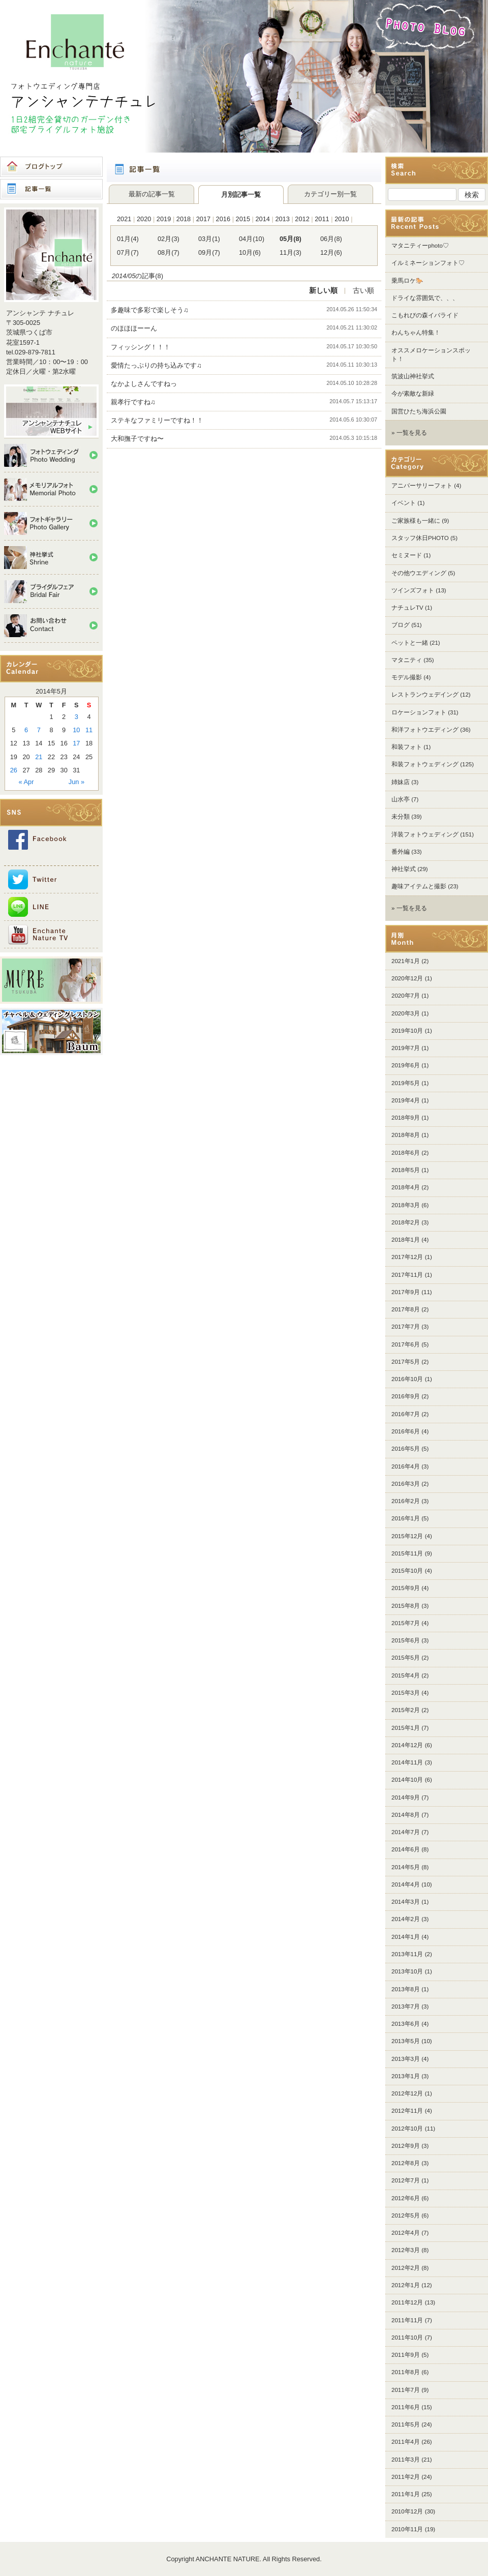  What do you see at coordinates (405, 1222) in the screenshot?
I see `2018年2月` at bounding box center [405, 1222].